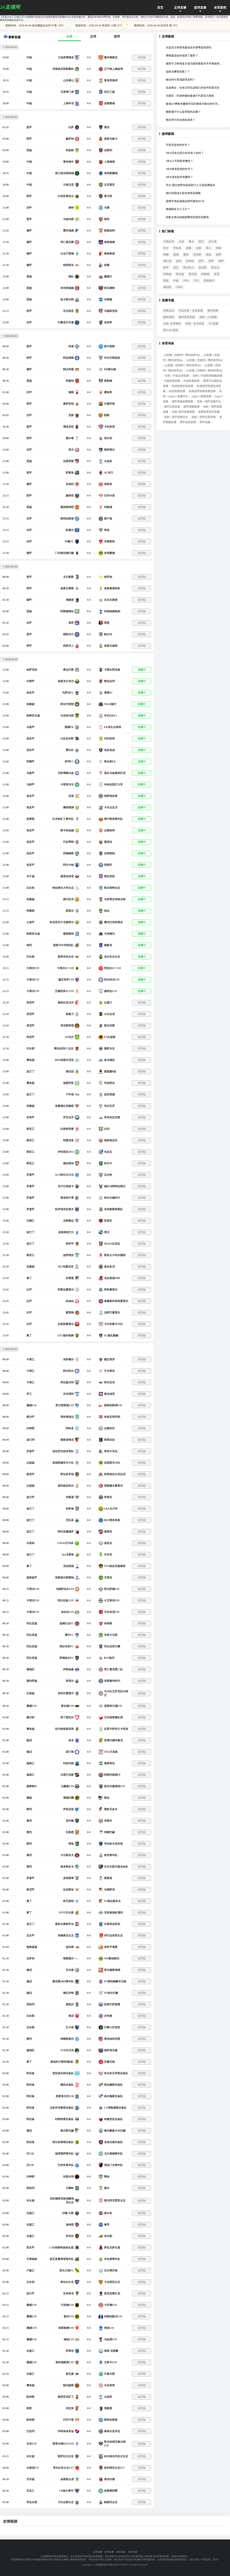 The height and width of the screenshot is (2576, 230). I want to click on 温格去哪里执教了？, so click(175, 71).